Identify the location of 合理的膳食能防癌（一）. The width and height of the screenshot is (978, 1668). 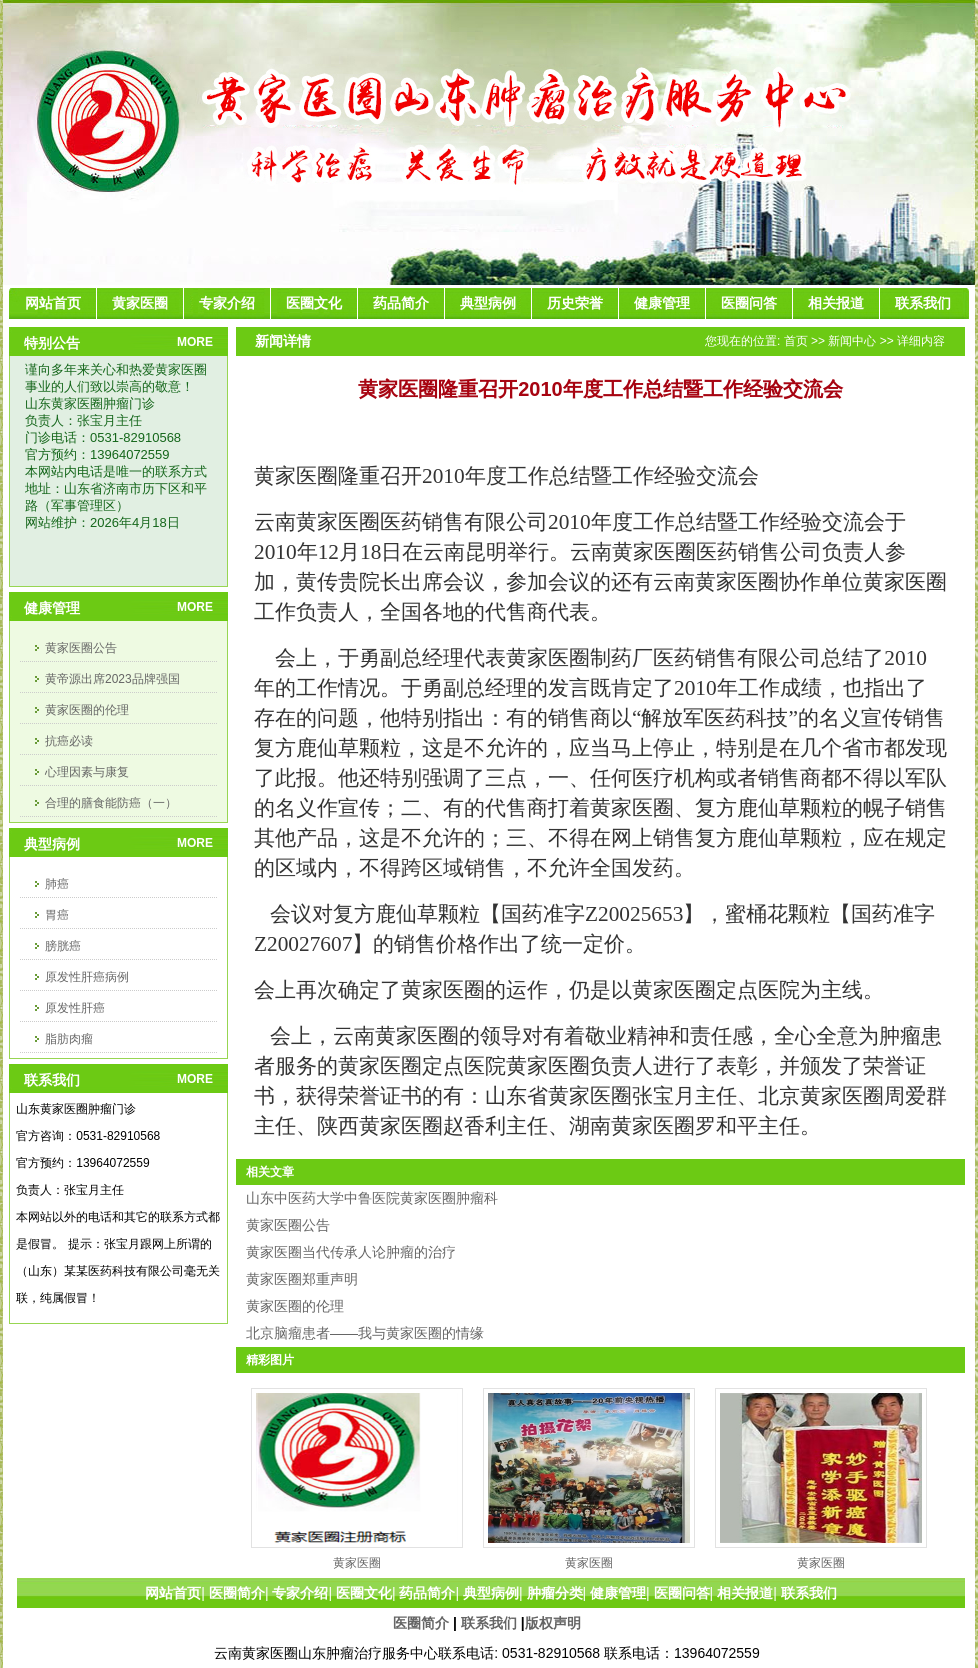
(111, 803).